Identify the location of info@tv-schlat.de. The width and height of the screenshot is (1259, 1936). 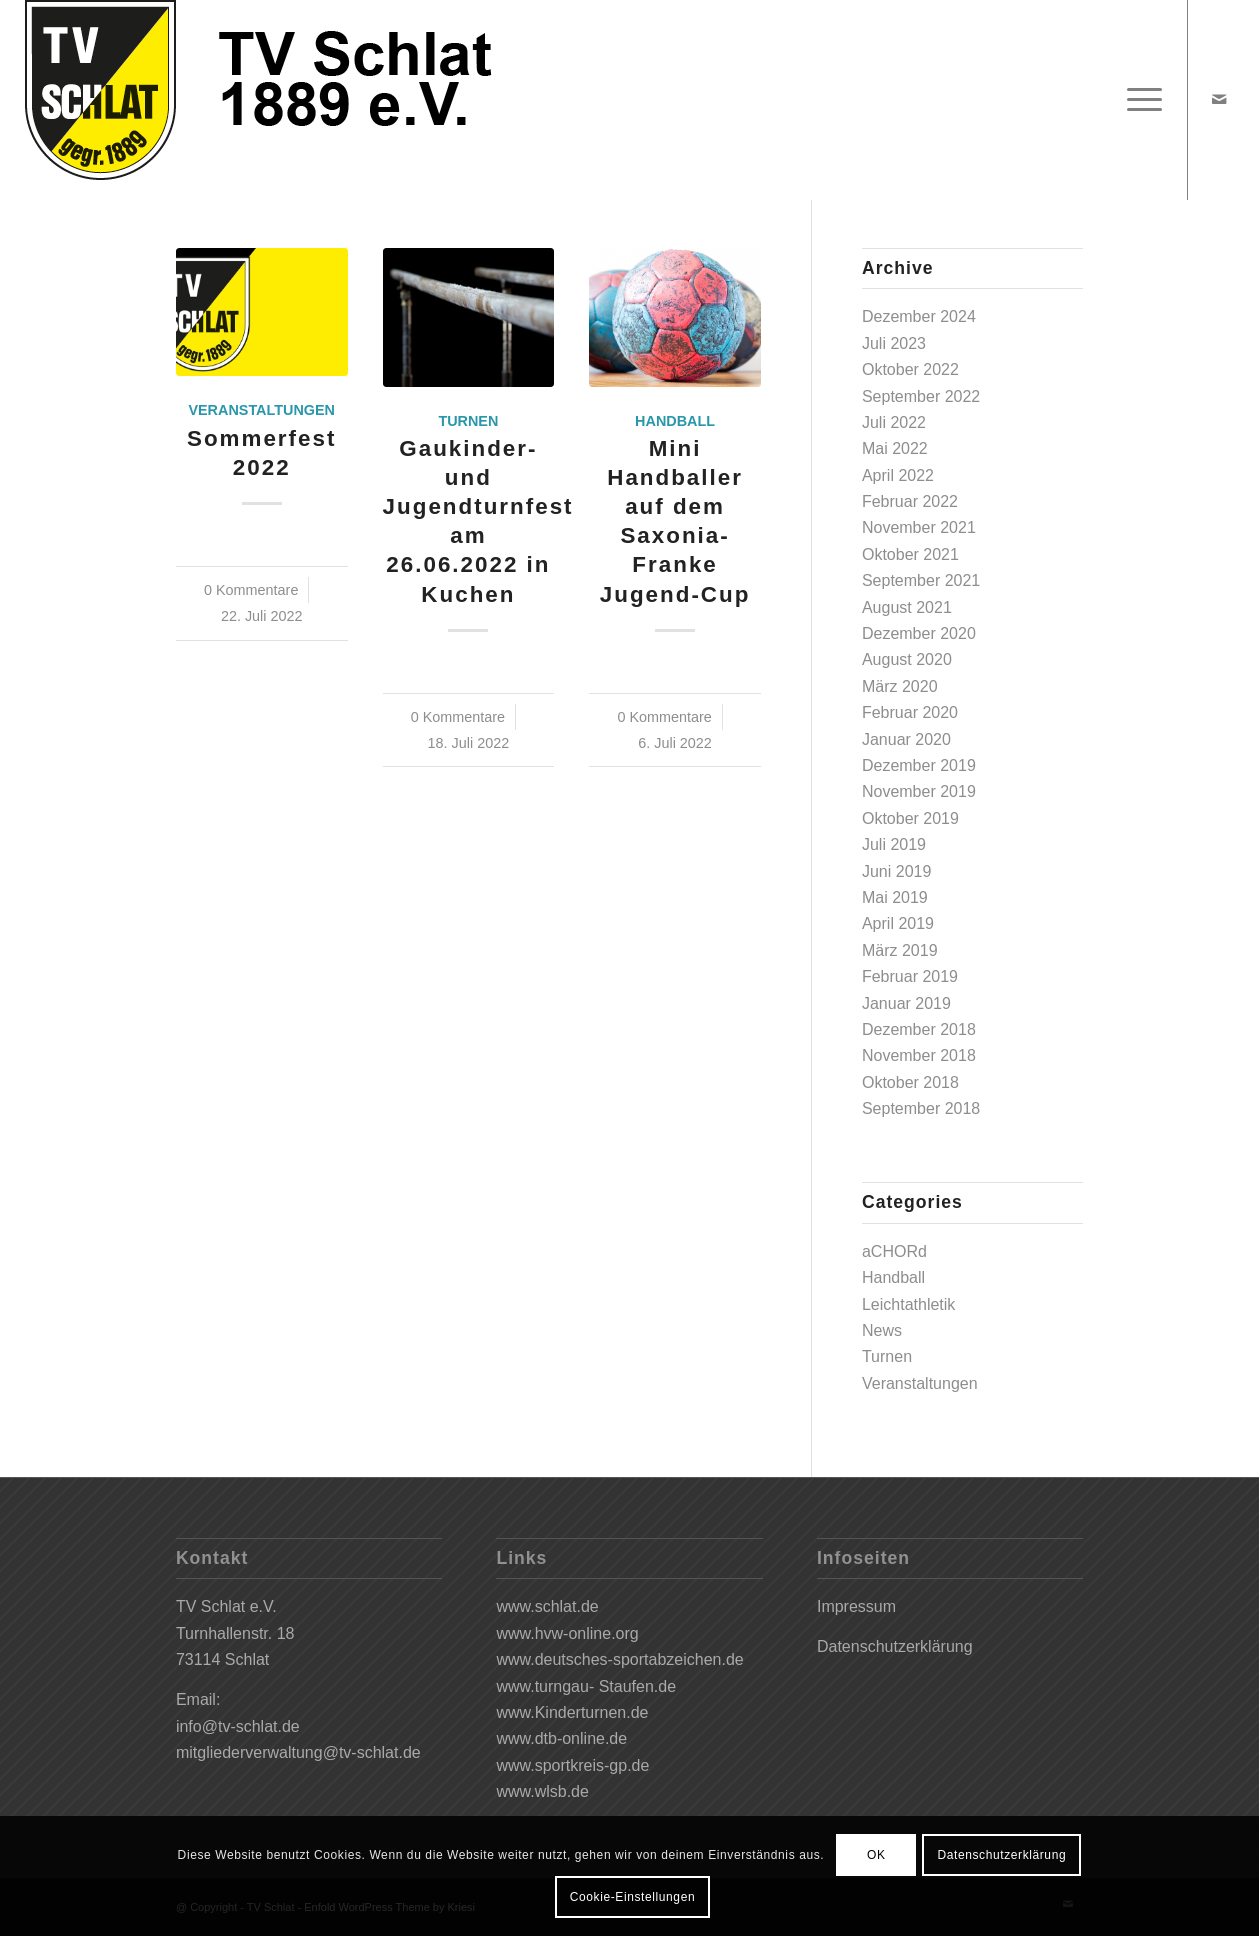
(238, 1726).